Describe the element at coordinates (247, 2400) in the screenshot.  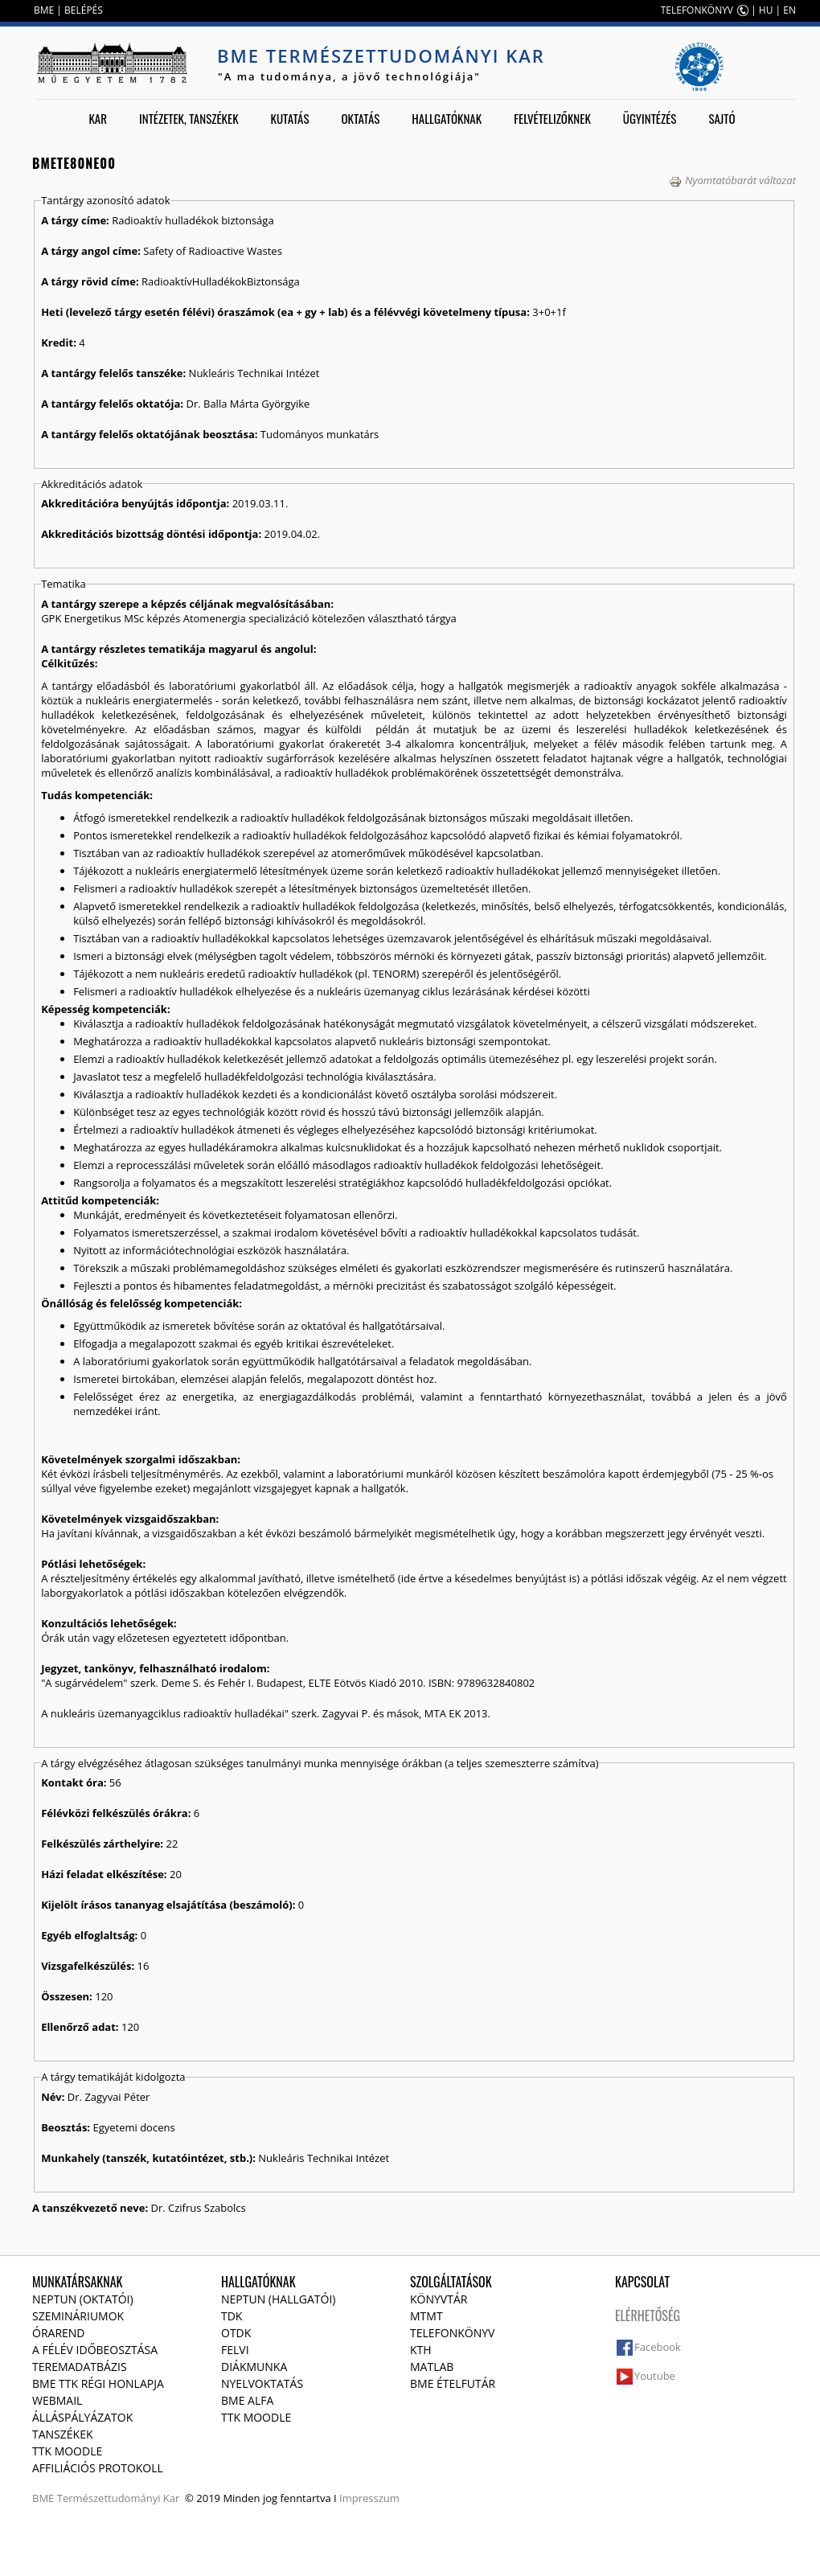
I see `BME Alfa` at that location.